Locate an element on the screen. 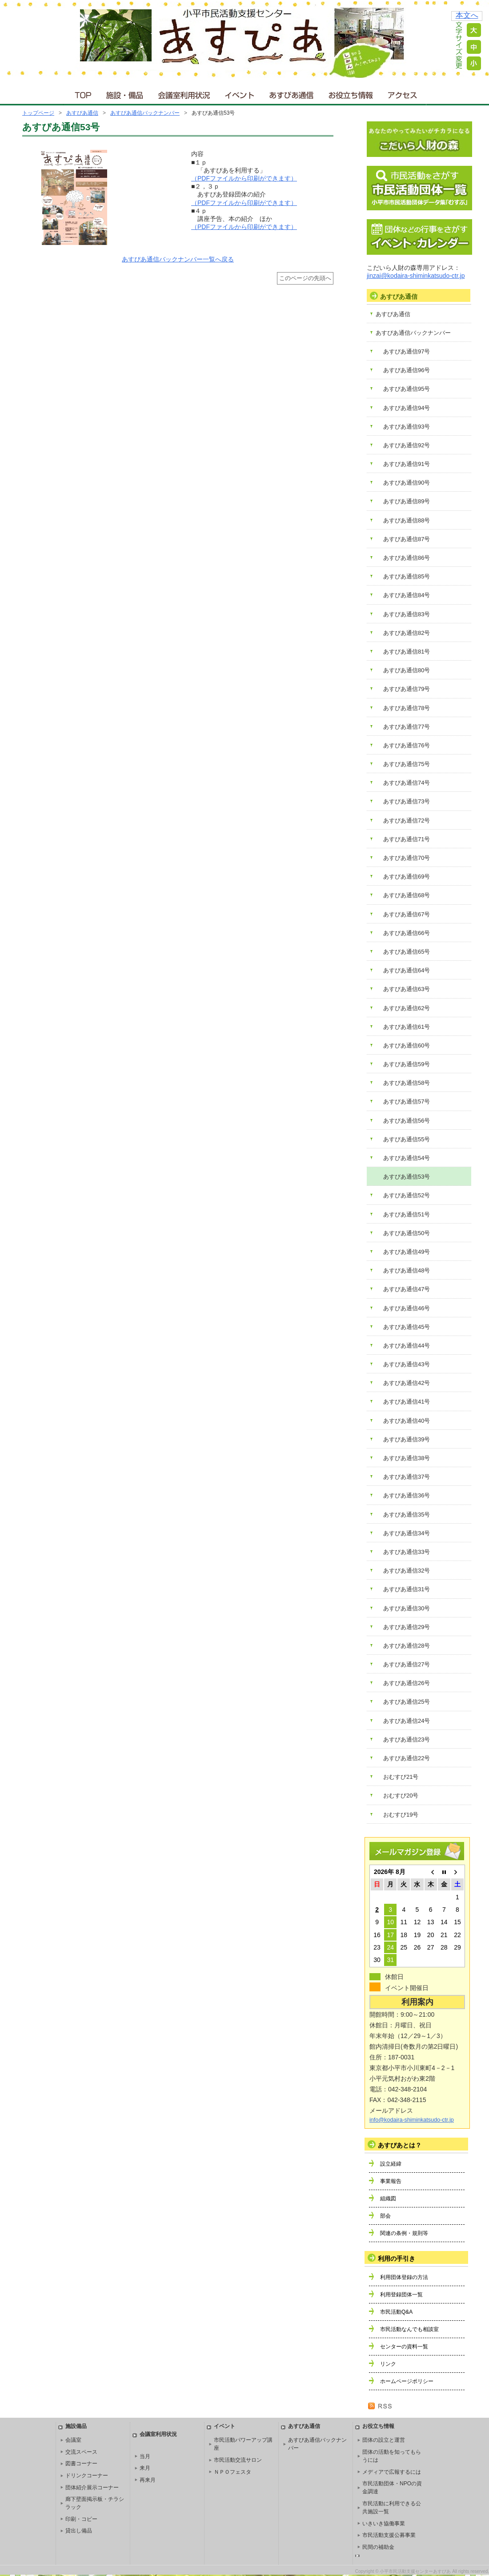 The width and height of the screenshot is (489, 2576). あすぴあ通信39号 is located at coordinates (406, 1439).